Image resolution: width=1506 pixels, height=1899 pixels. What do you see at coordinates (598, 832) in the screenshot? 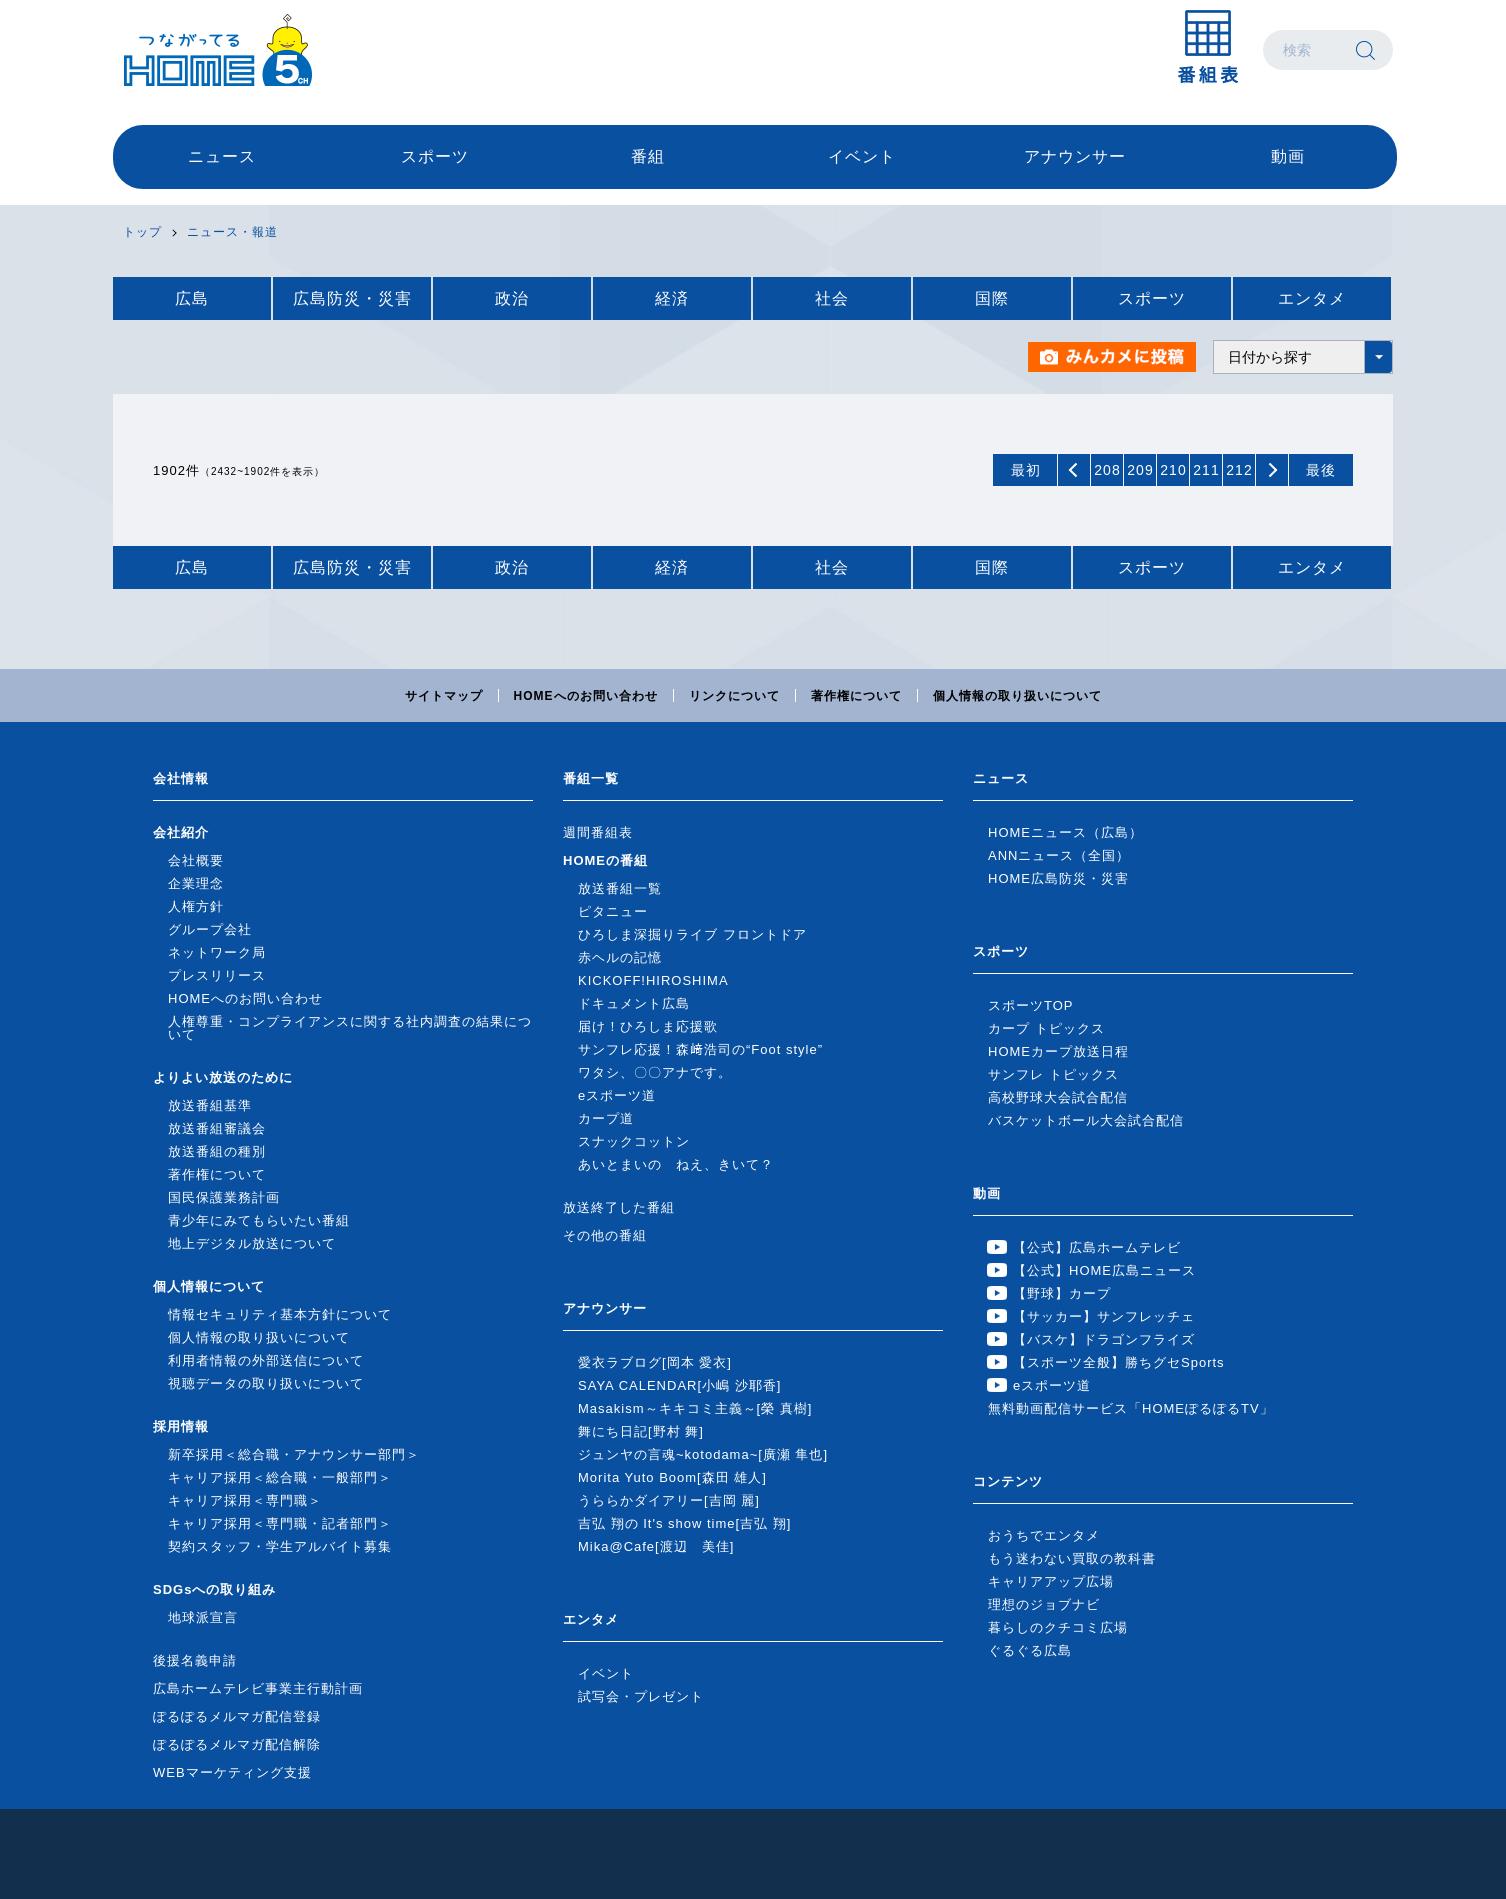
I see `週間番組表` at bounding box center [598, 832].